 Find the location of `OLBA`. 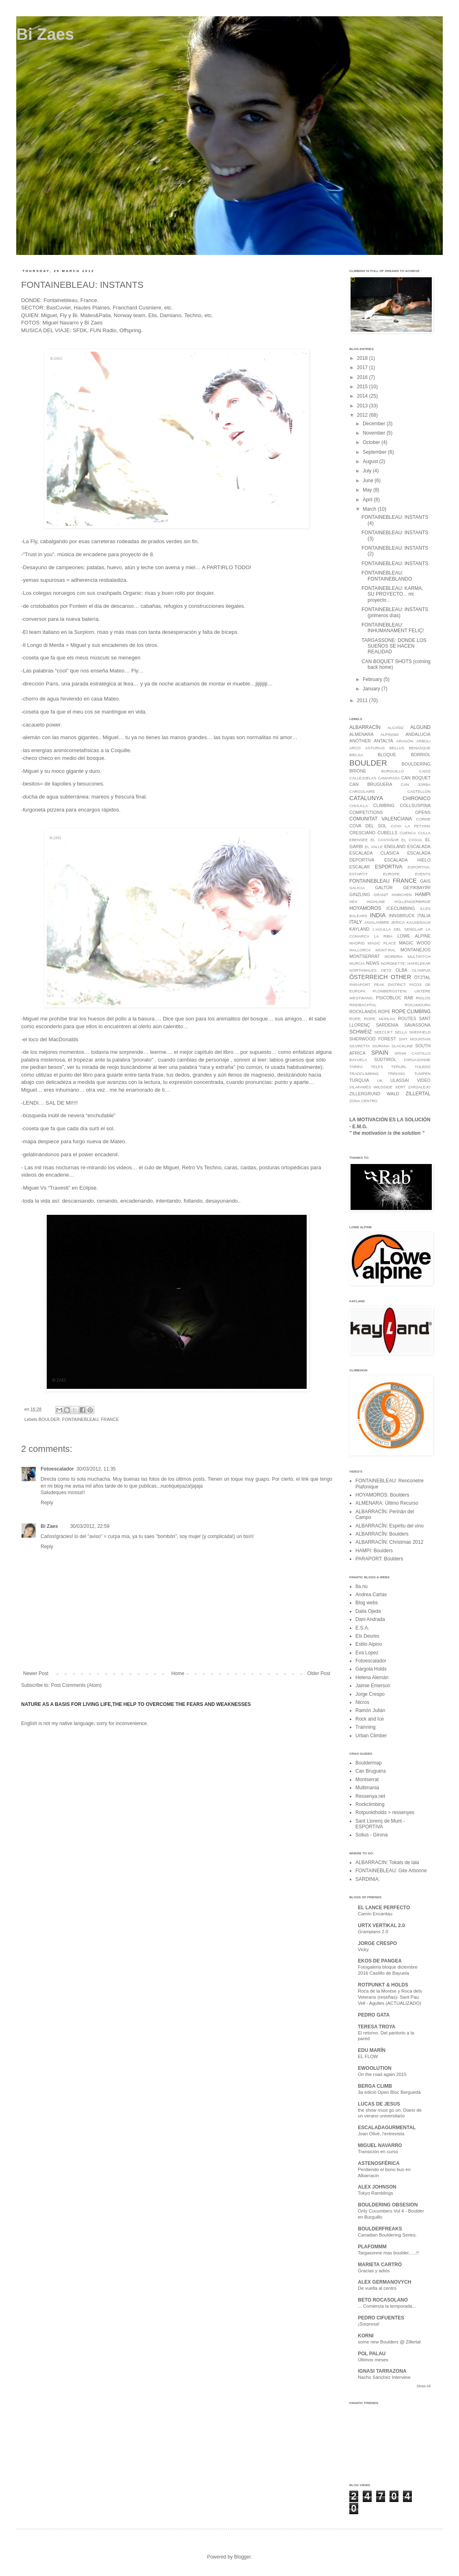

OLBA is located at coordinates (401, 970).